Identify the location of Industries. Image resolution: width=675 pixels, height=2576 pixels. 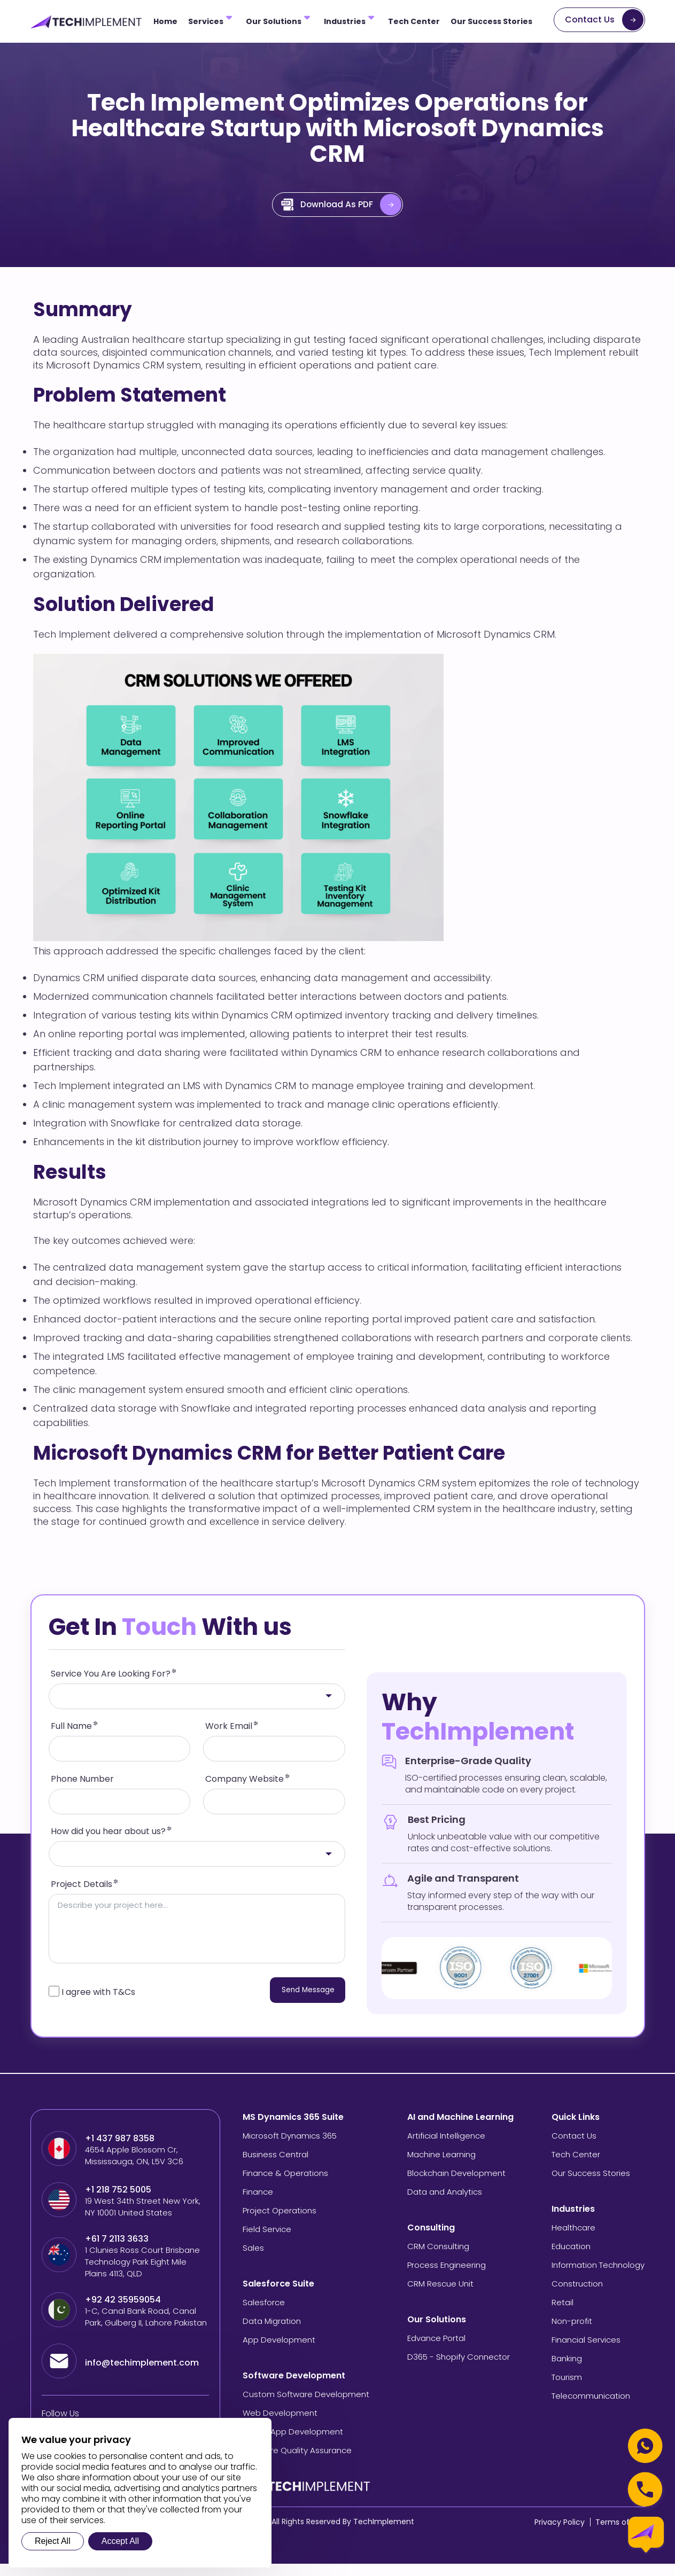
(345, 21).